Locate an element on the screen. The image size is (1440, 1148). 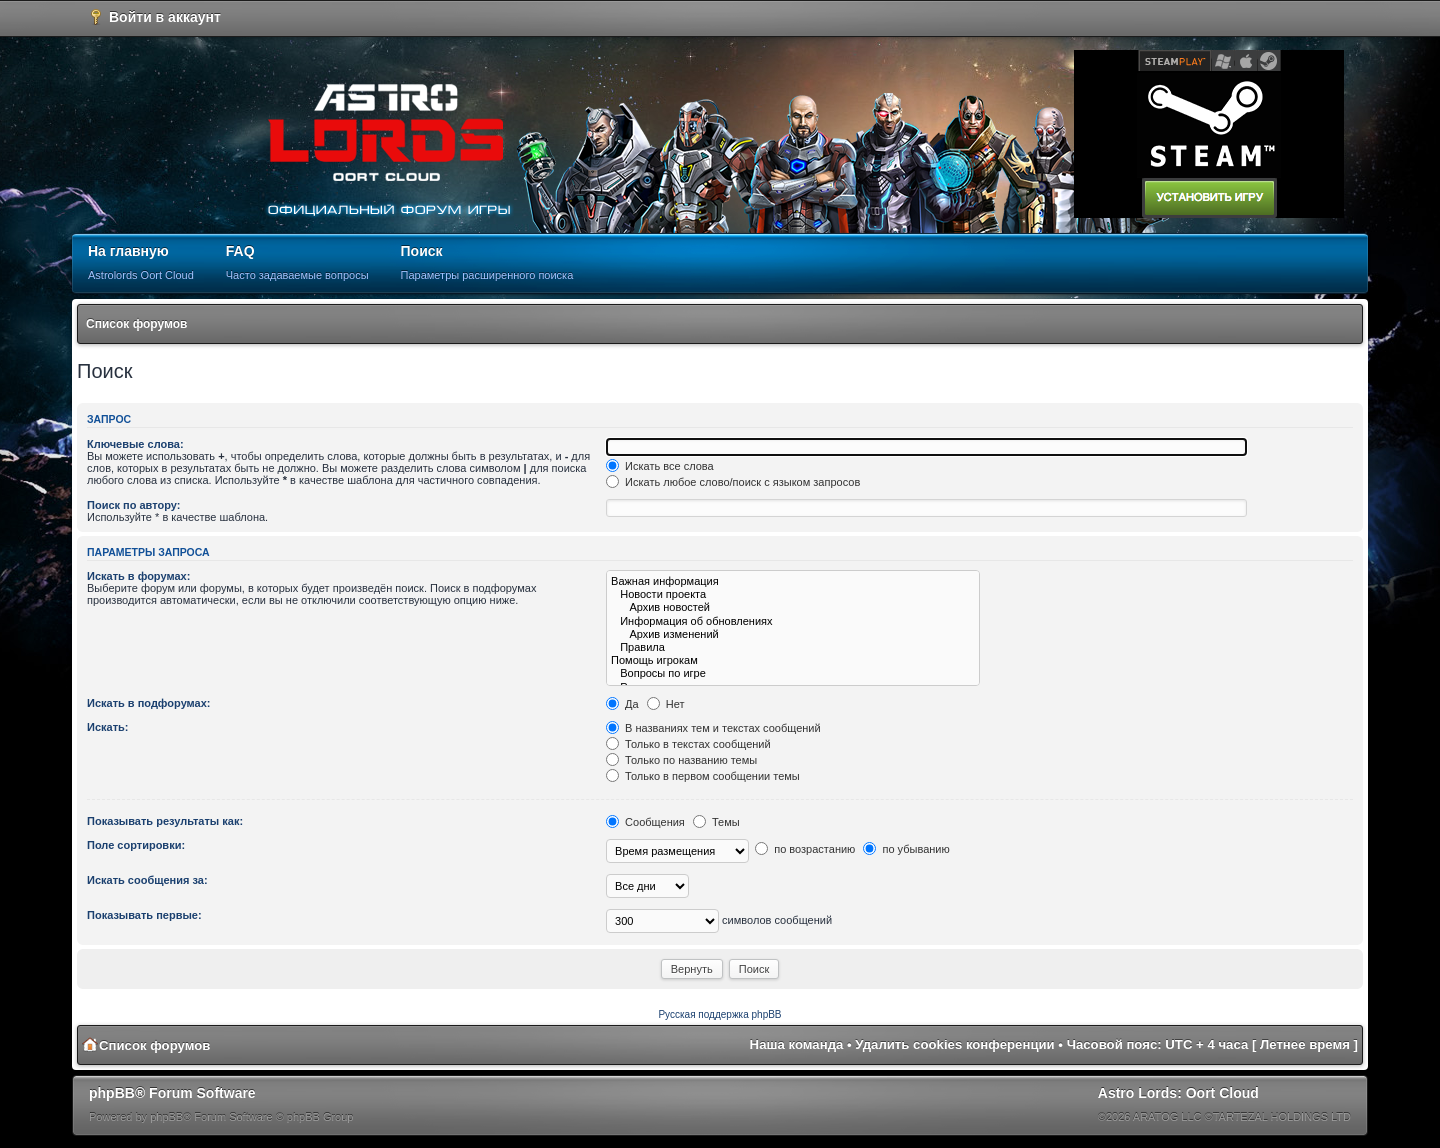
В названиях тем и текстах сообщений is located at coordinates (713, 728).